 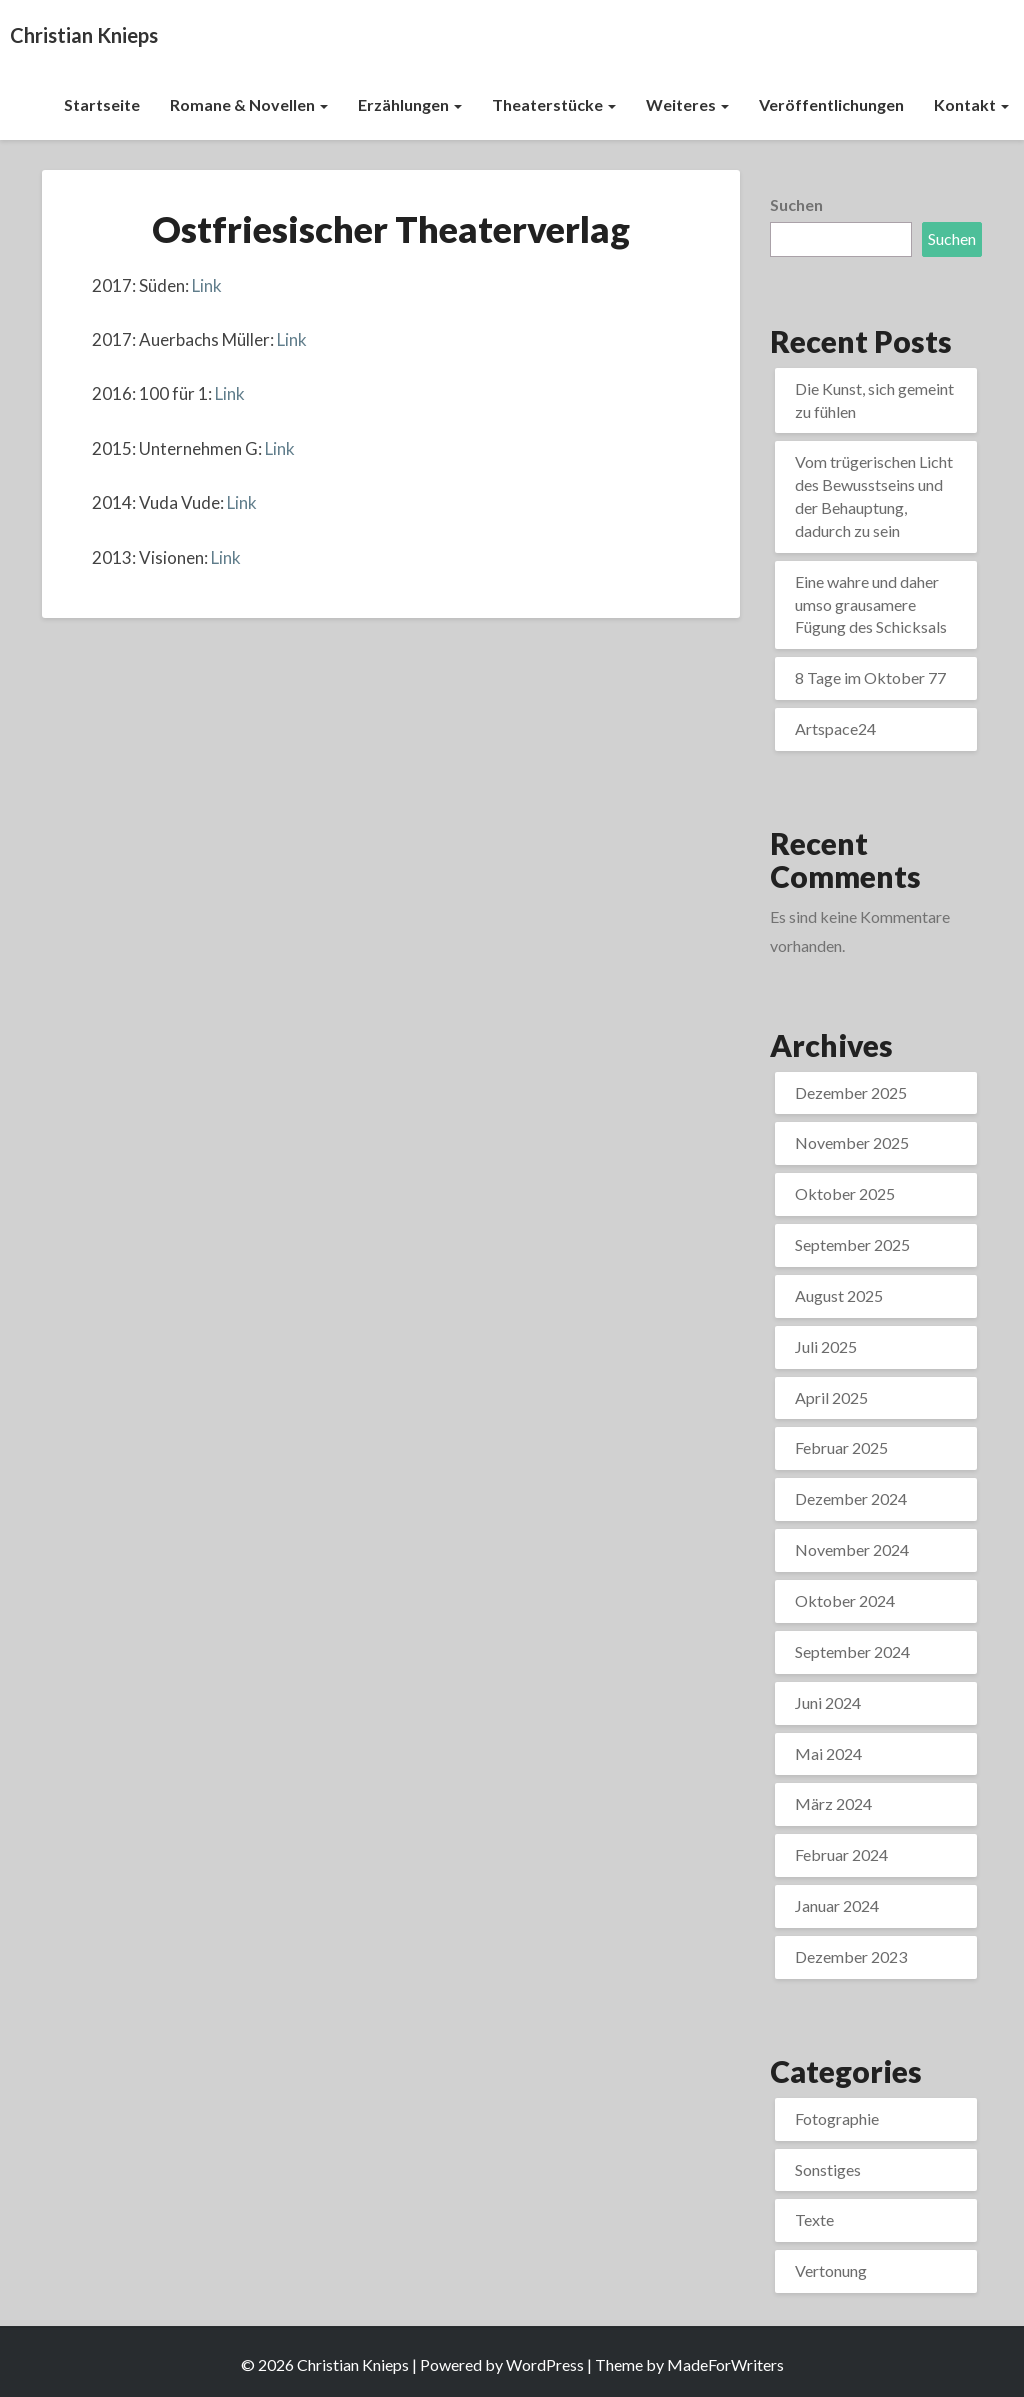 What do you see at coordinates (841, 1854) in the screenshot?
I see `Februar 2024` at bounding box center [841, 1854].